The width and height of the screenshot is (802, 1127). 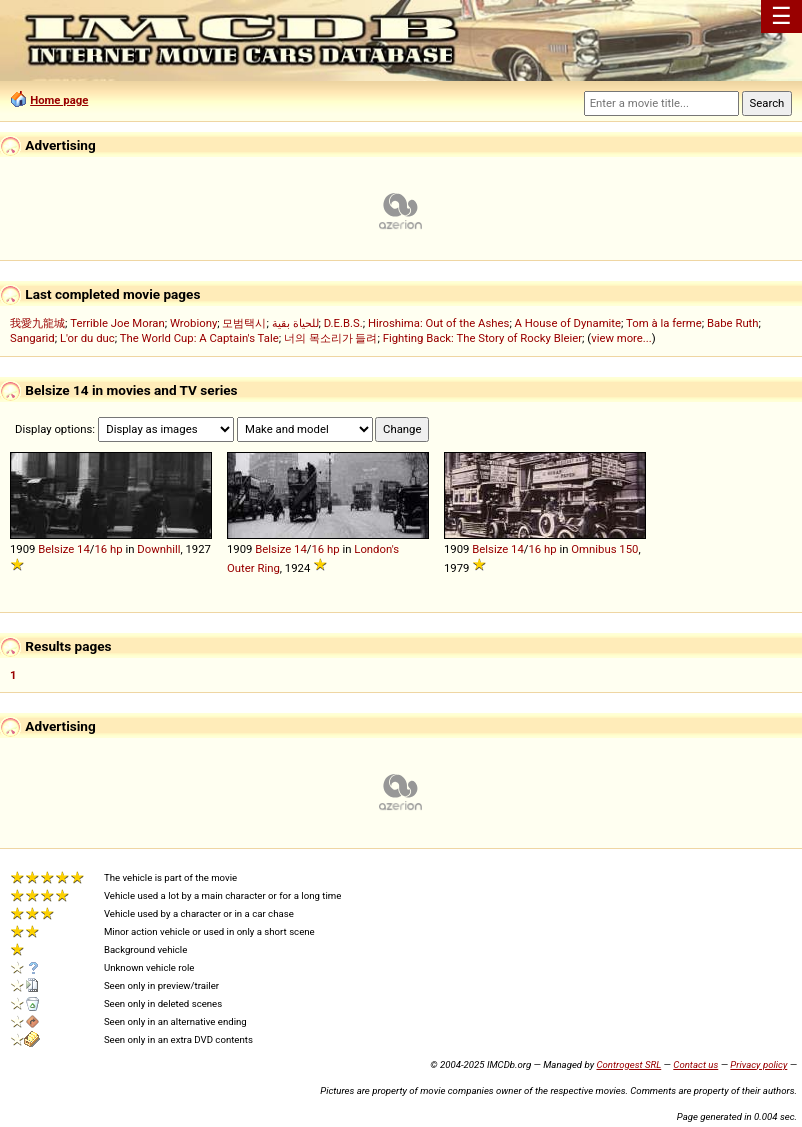 What do you see at coordinates (199, 338) in the screenshot?
I see `The World Cup: A Captain's Tale` at bounding box center [199, 338].